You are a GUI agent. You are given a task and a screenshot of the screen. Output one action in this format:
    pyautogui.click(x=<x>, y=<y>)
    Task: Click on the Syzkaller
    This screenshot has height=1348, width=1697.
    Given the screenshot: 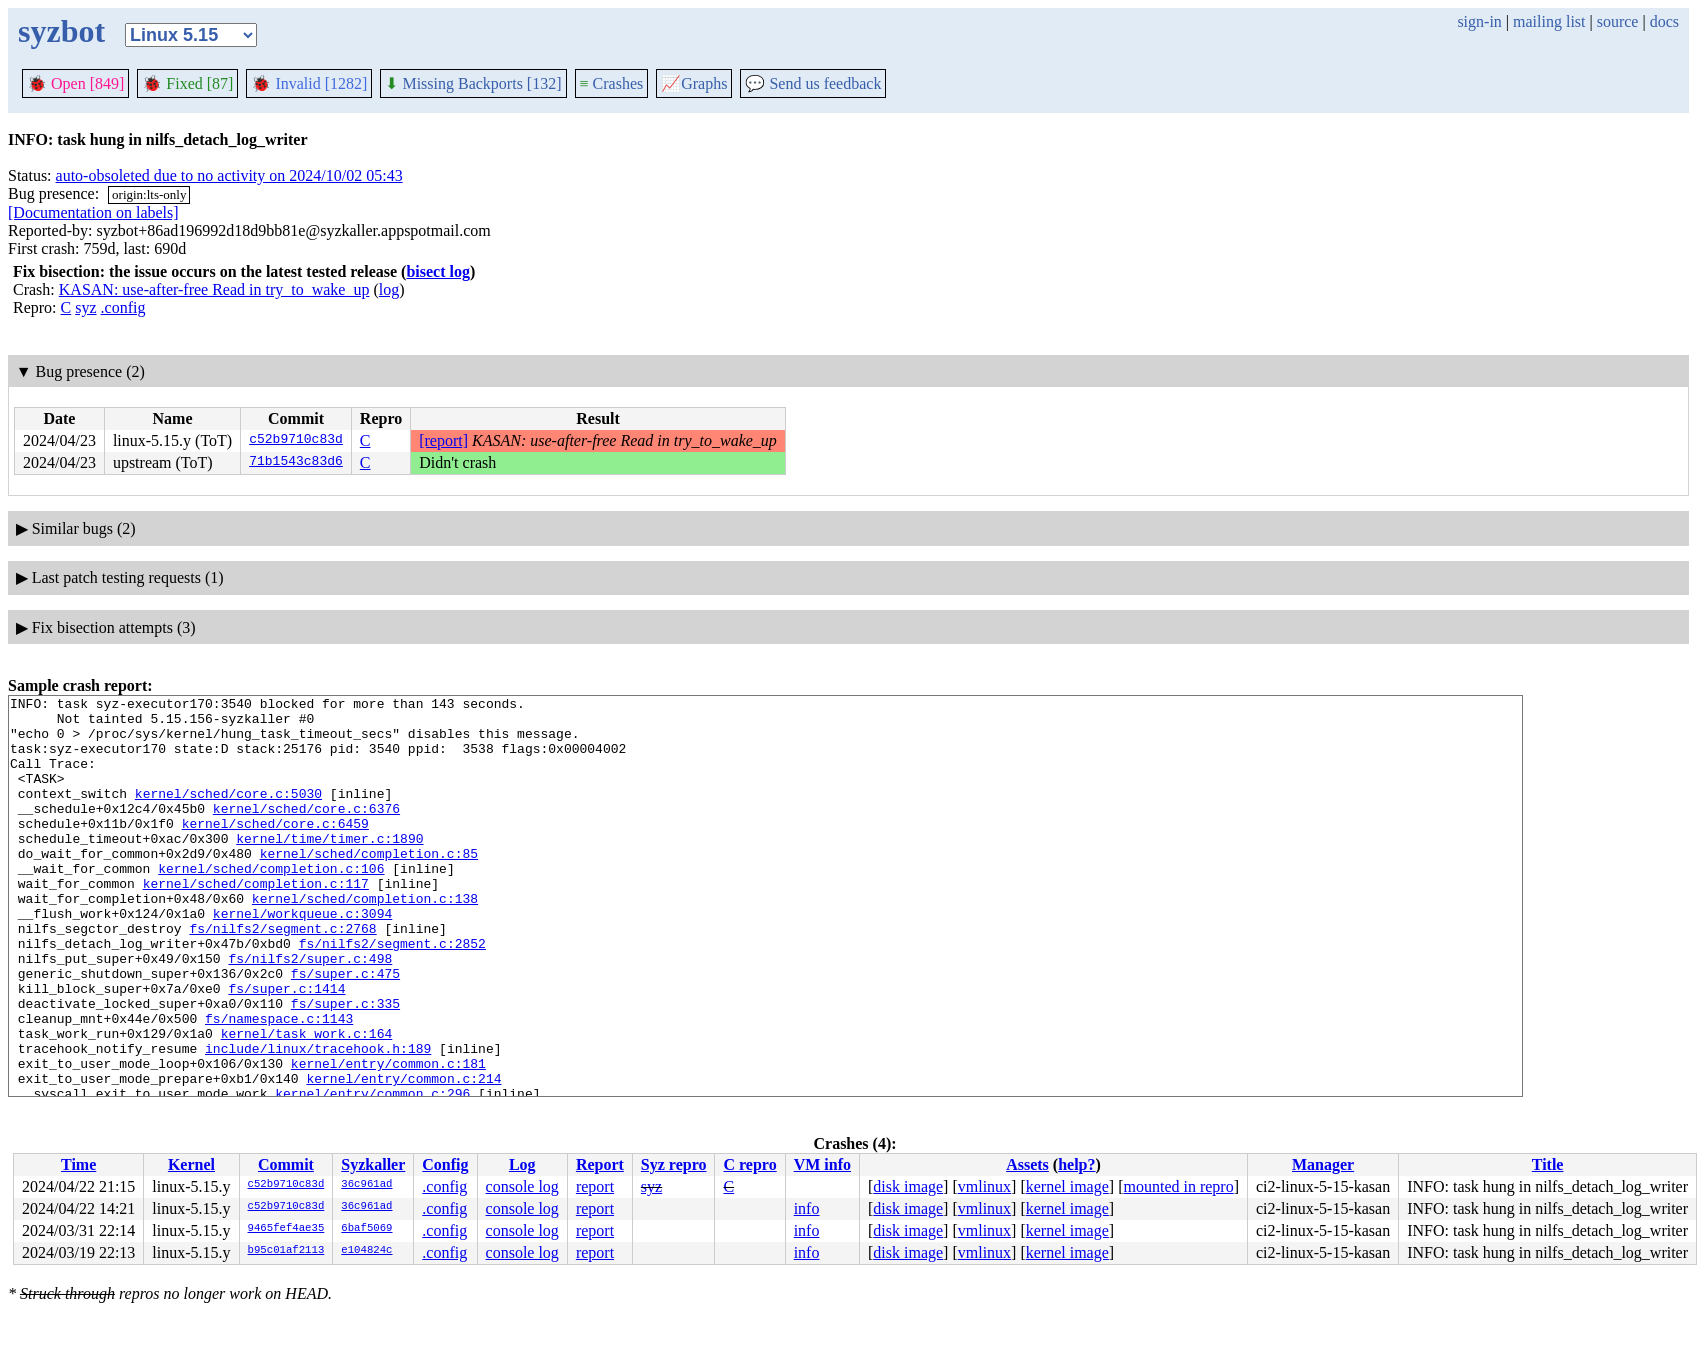 What is the action you would take?
    pyautogui.click(x=373, y=1164)
    